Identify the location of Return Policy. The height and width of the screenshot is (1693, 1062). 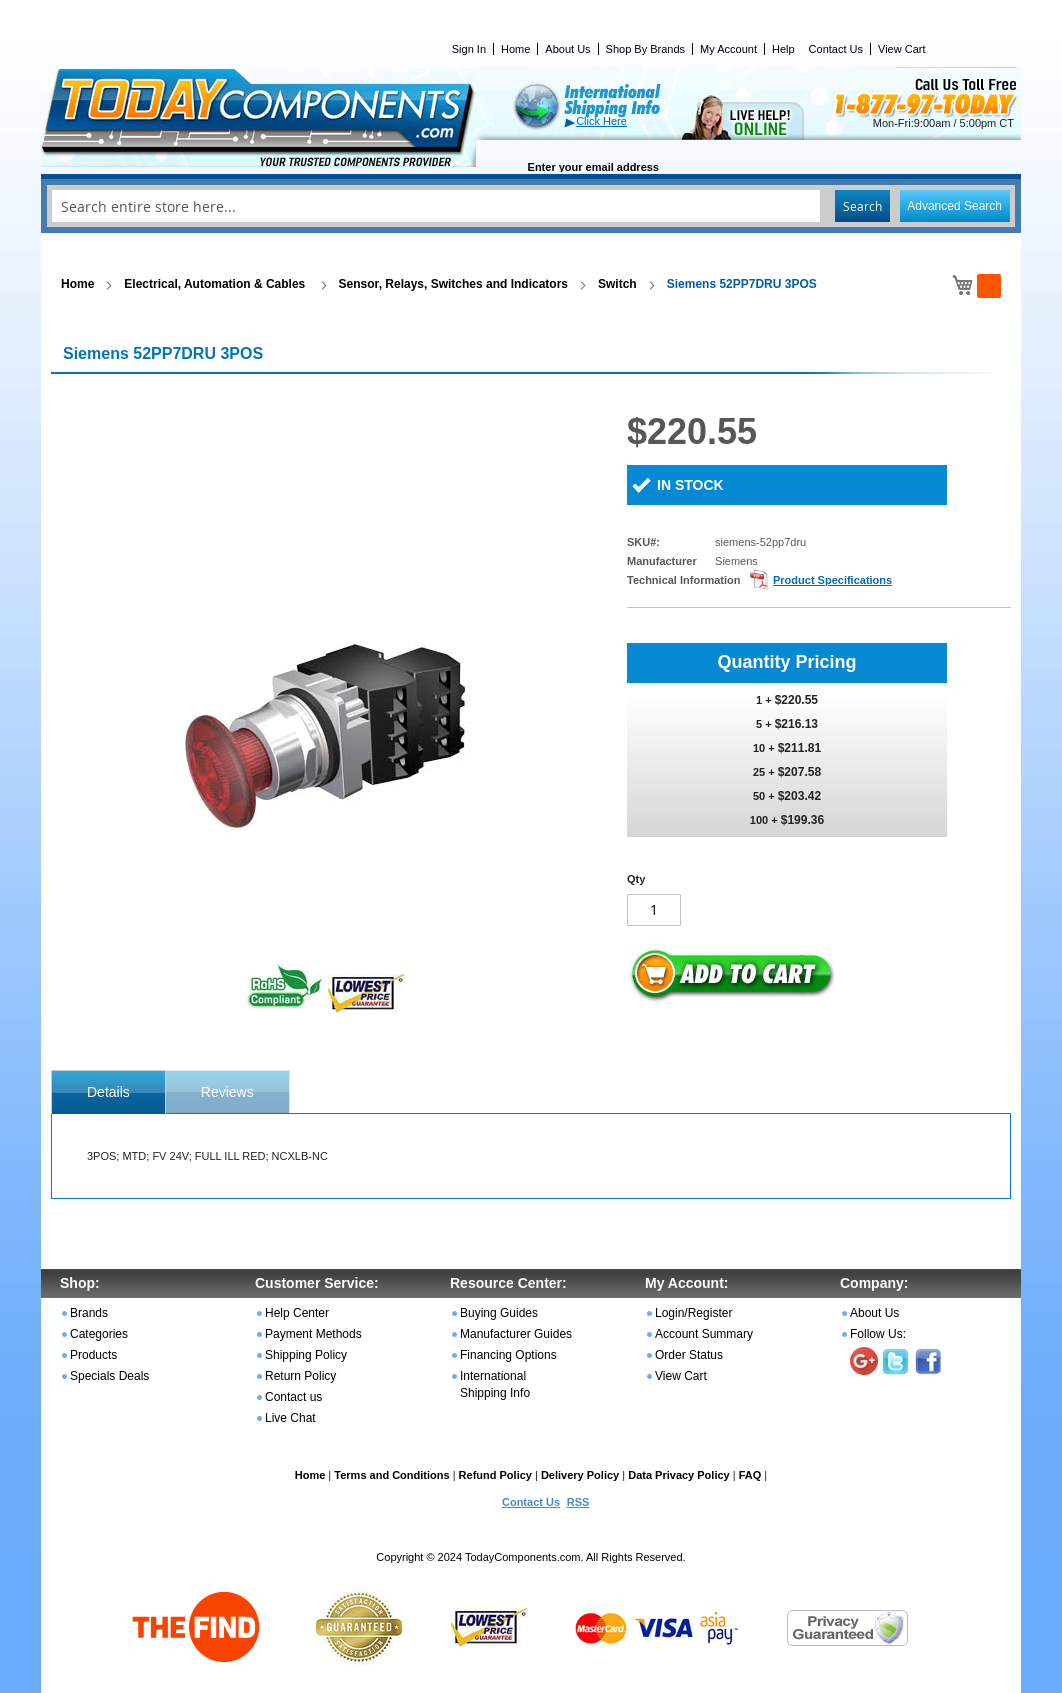
(300, 1376).